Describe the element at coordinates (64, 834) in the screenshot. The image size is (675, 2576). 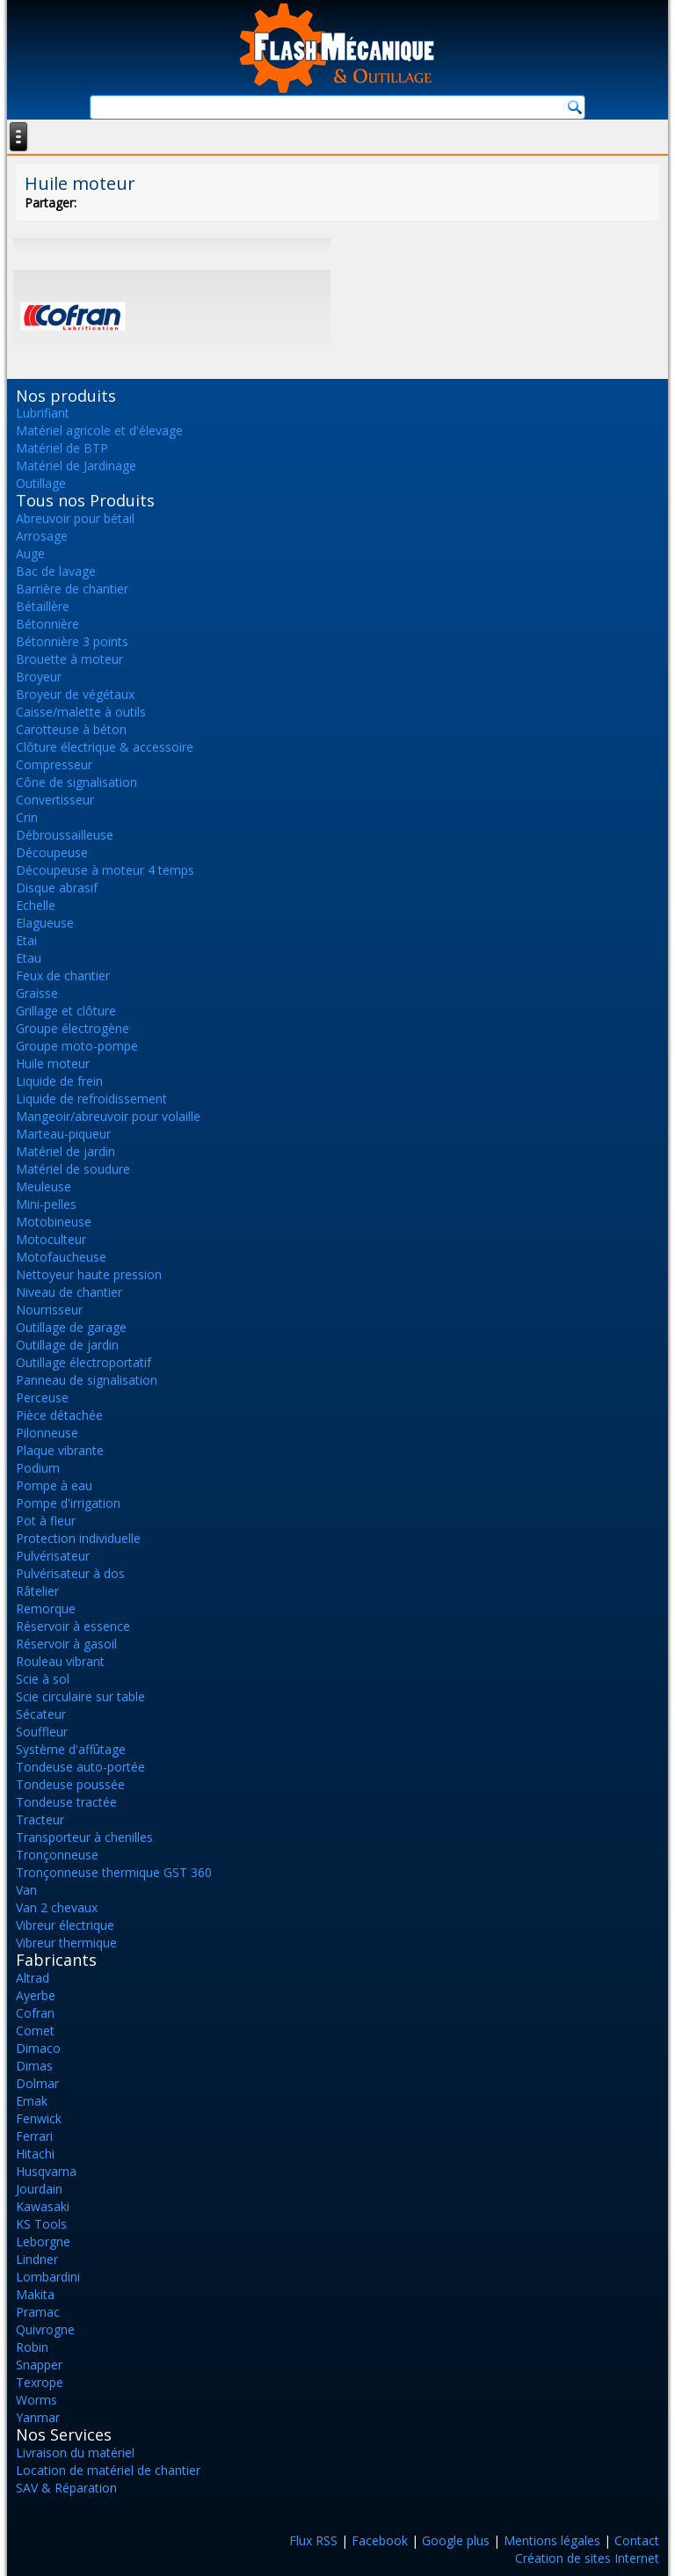
I see `Débroussailleuse` at that location.